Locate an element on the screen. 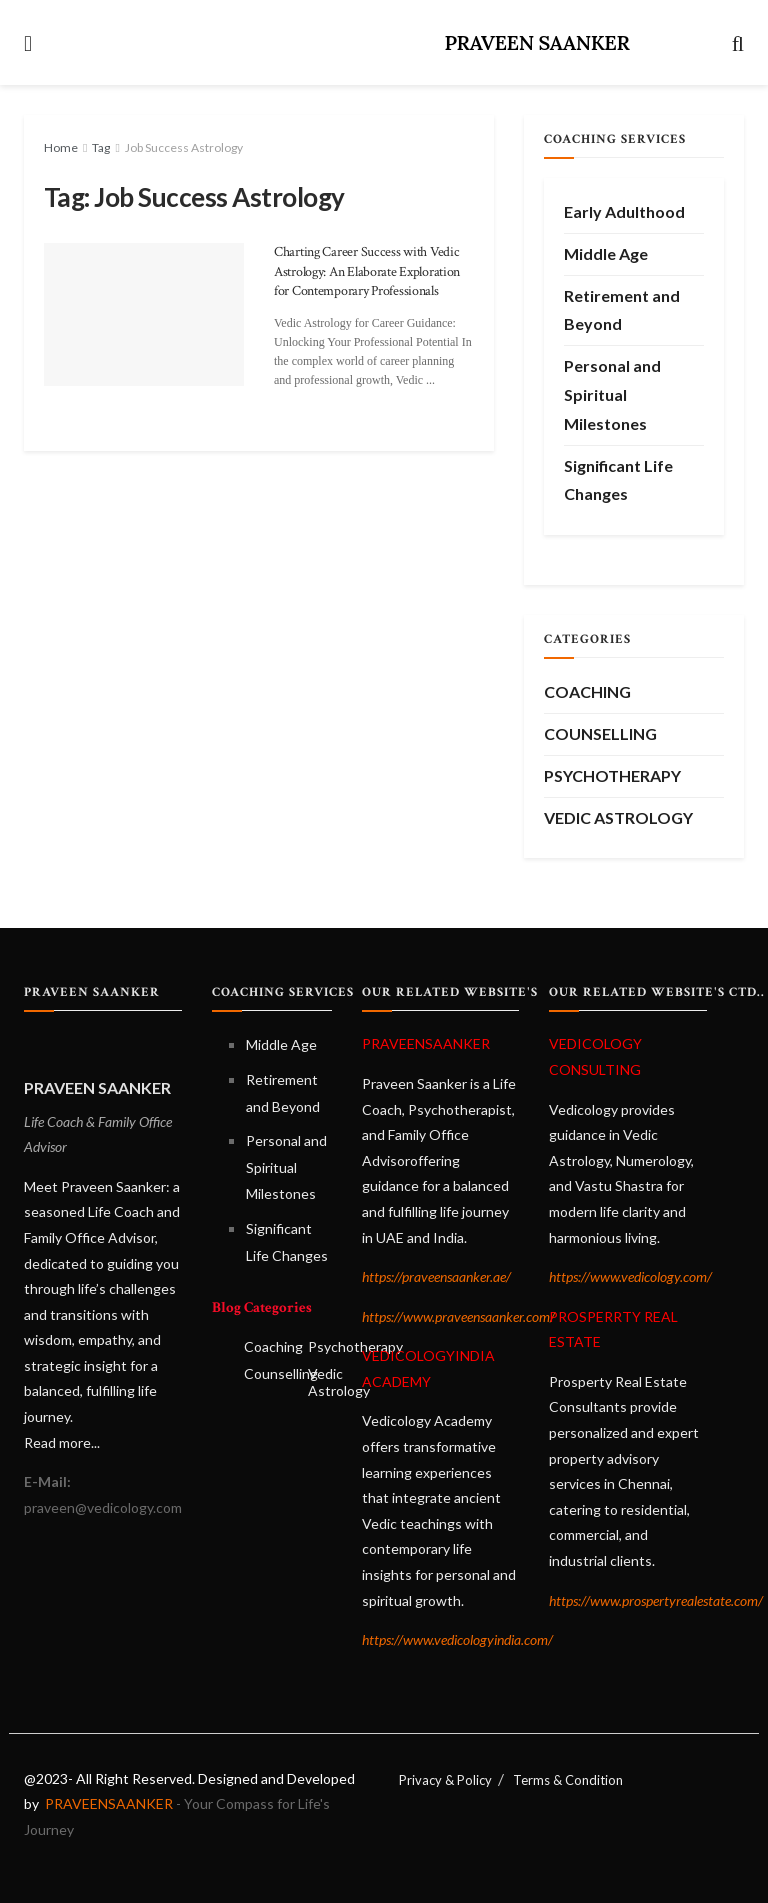 Image resolution: width=768 pixels, height=1903 pixels. Privacy & Policy is located at coordinates (445, 1780).